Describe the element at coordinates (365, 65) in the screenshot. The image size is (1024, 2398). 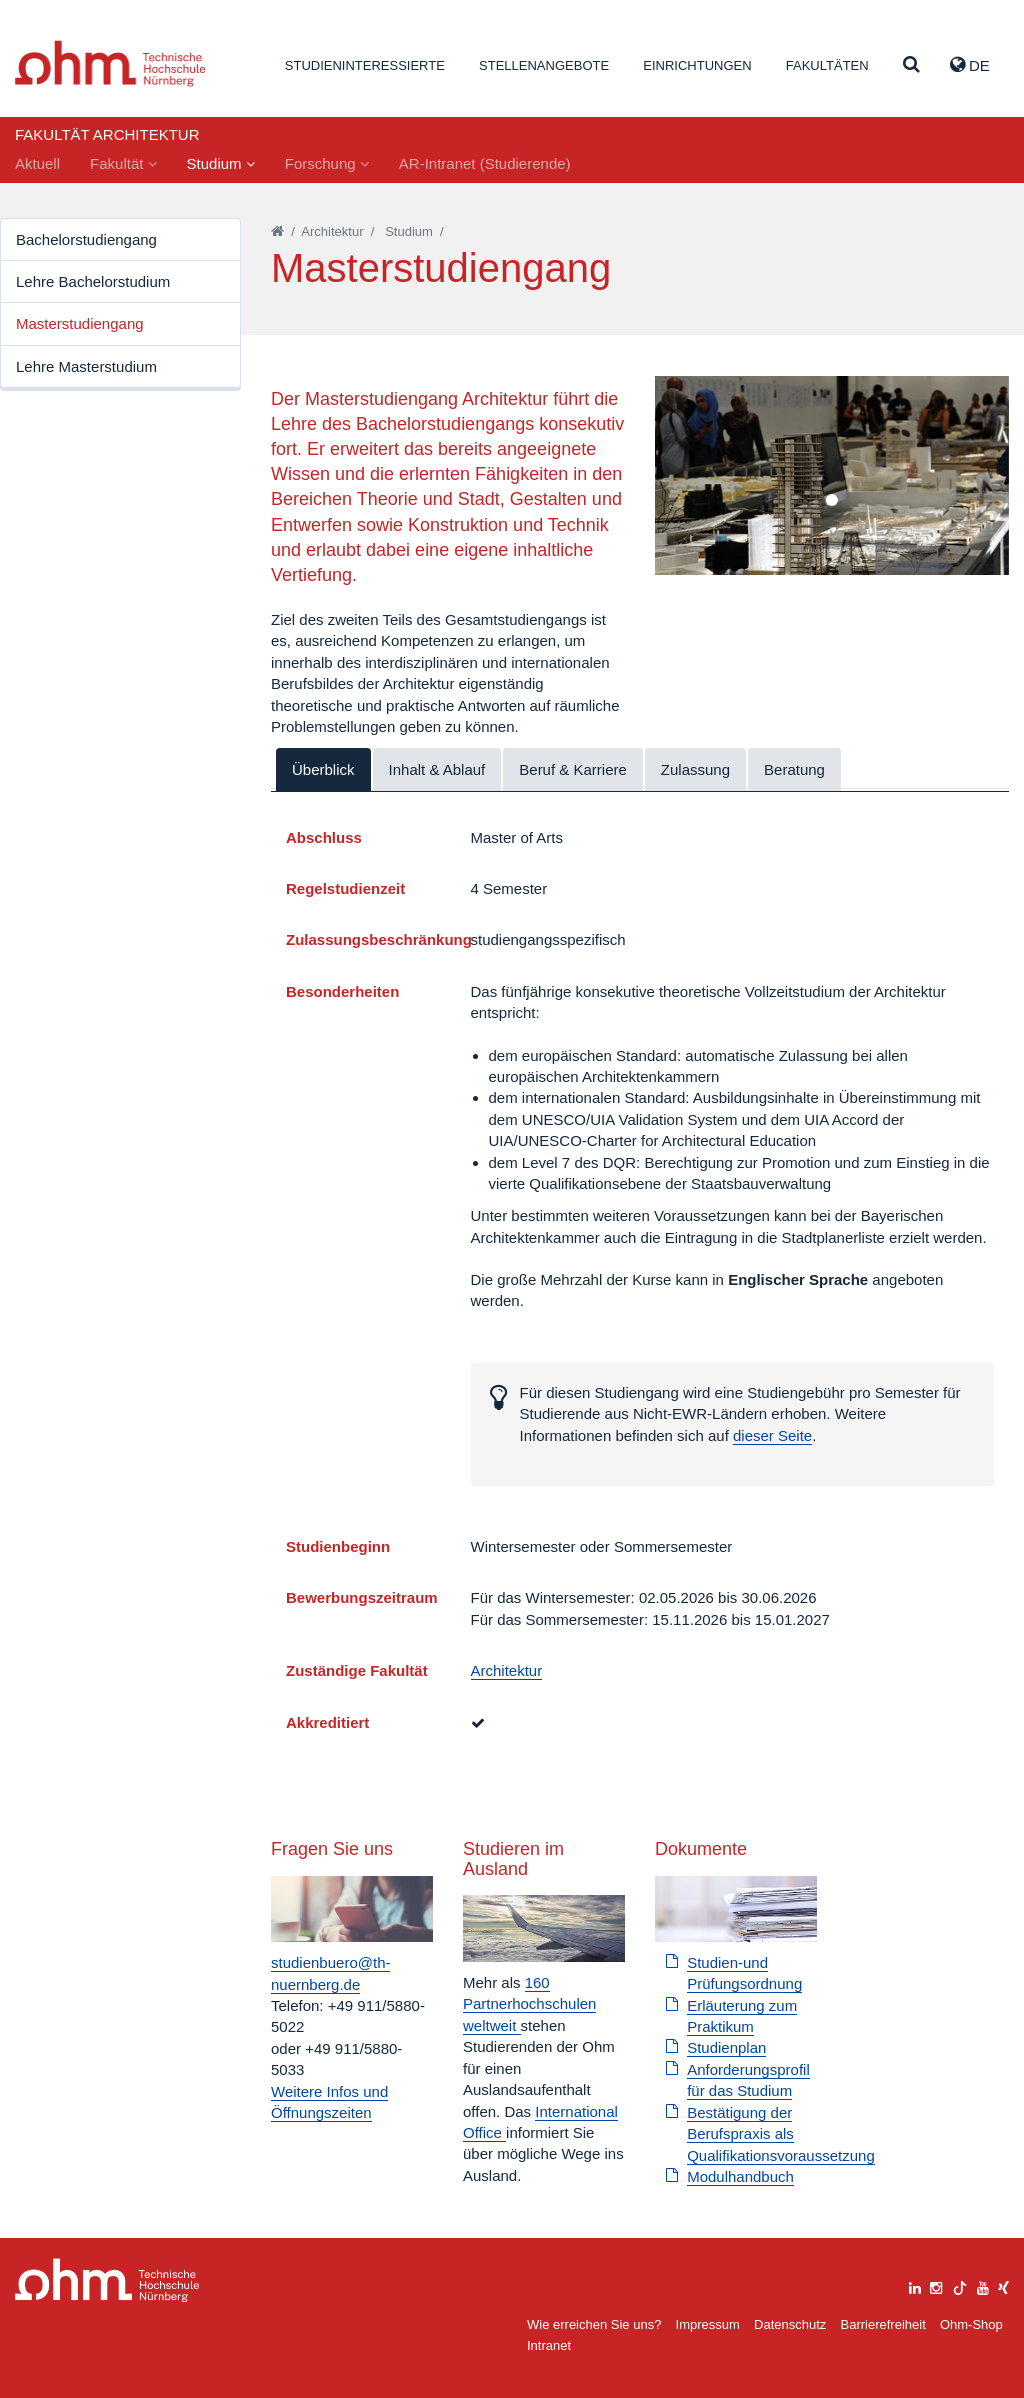
I see `Studieninteressierte` at that location.